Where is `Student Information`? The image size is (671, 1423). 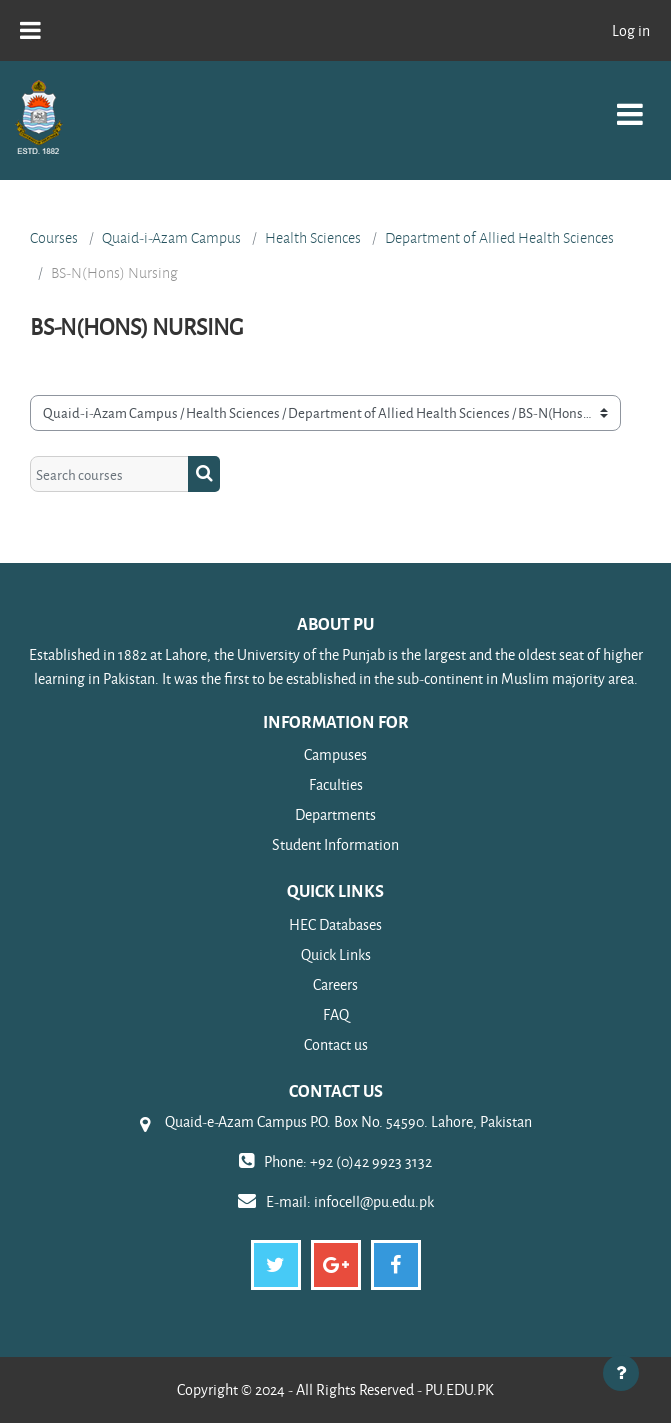
Student Information is located at coordinates (335, 844).